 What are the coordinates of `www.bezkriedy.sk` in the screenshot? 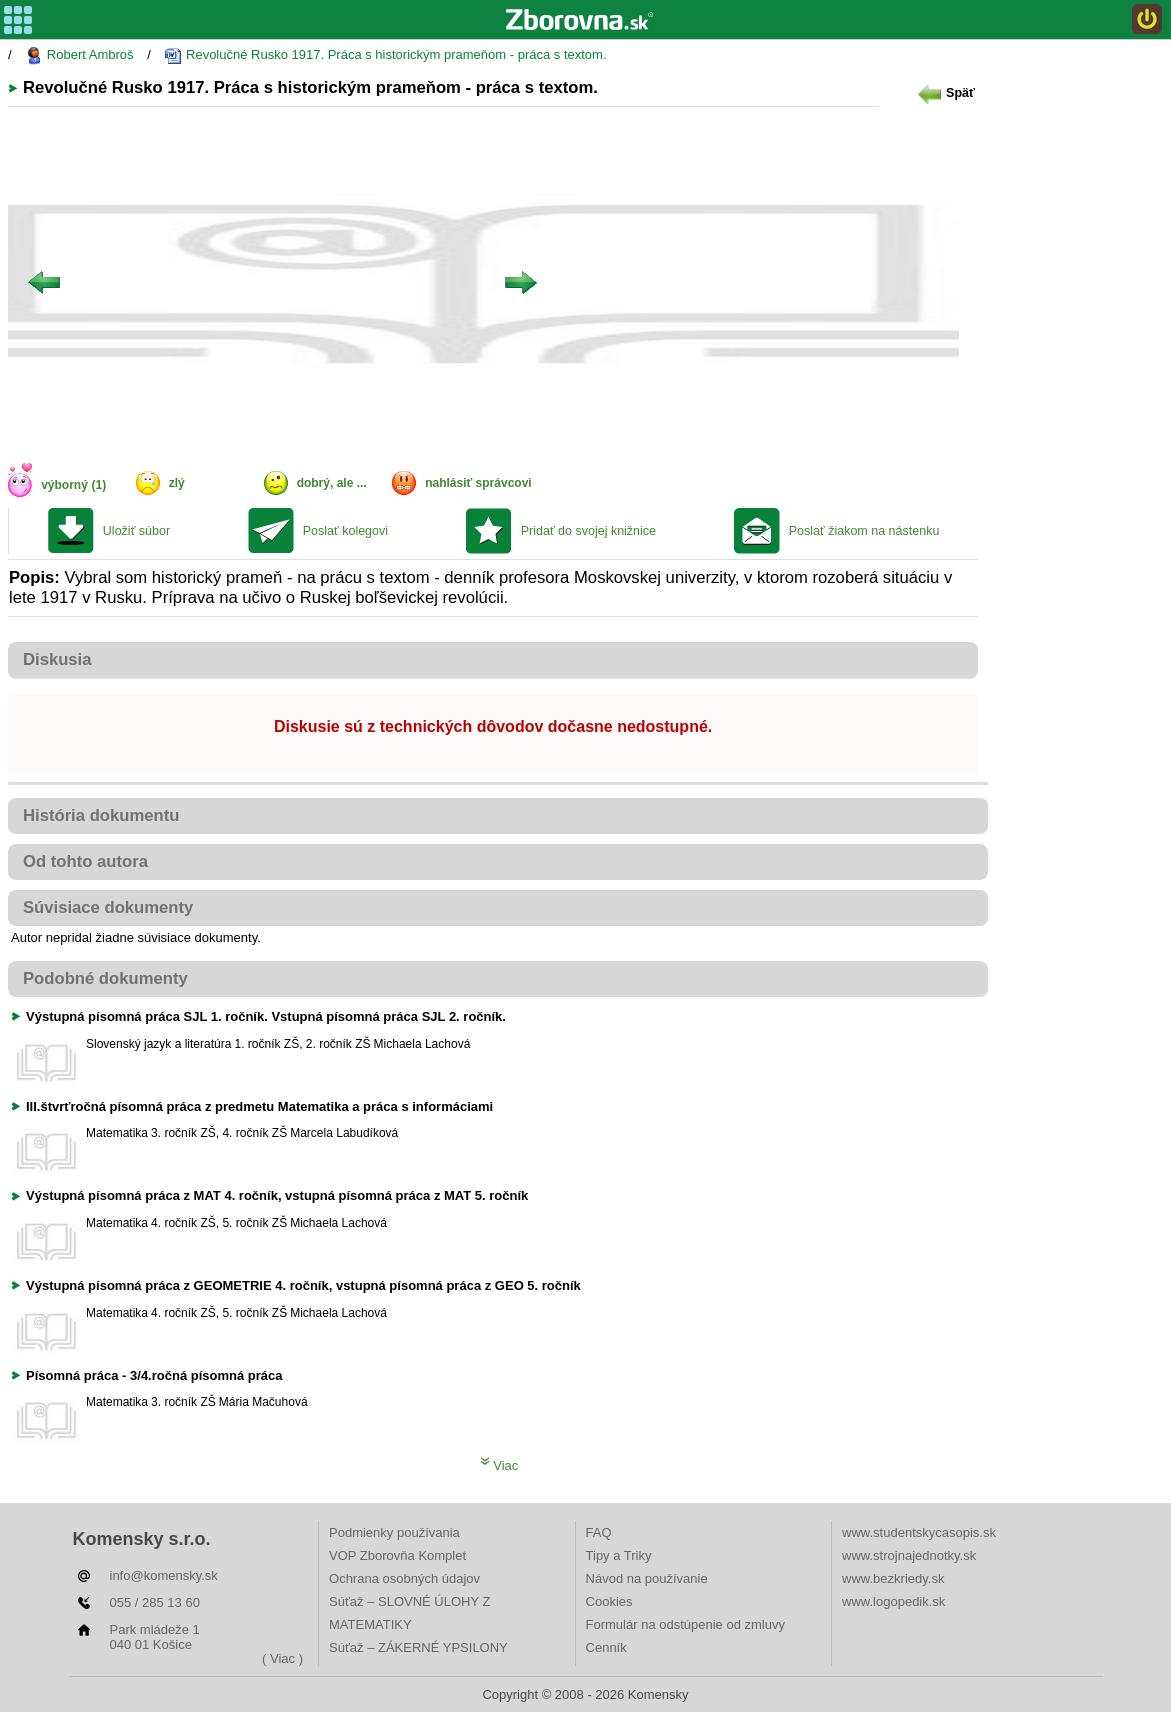 It's located at (893, 1578).